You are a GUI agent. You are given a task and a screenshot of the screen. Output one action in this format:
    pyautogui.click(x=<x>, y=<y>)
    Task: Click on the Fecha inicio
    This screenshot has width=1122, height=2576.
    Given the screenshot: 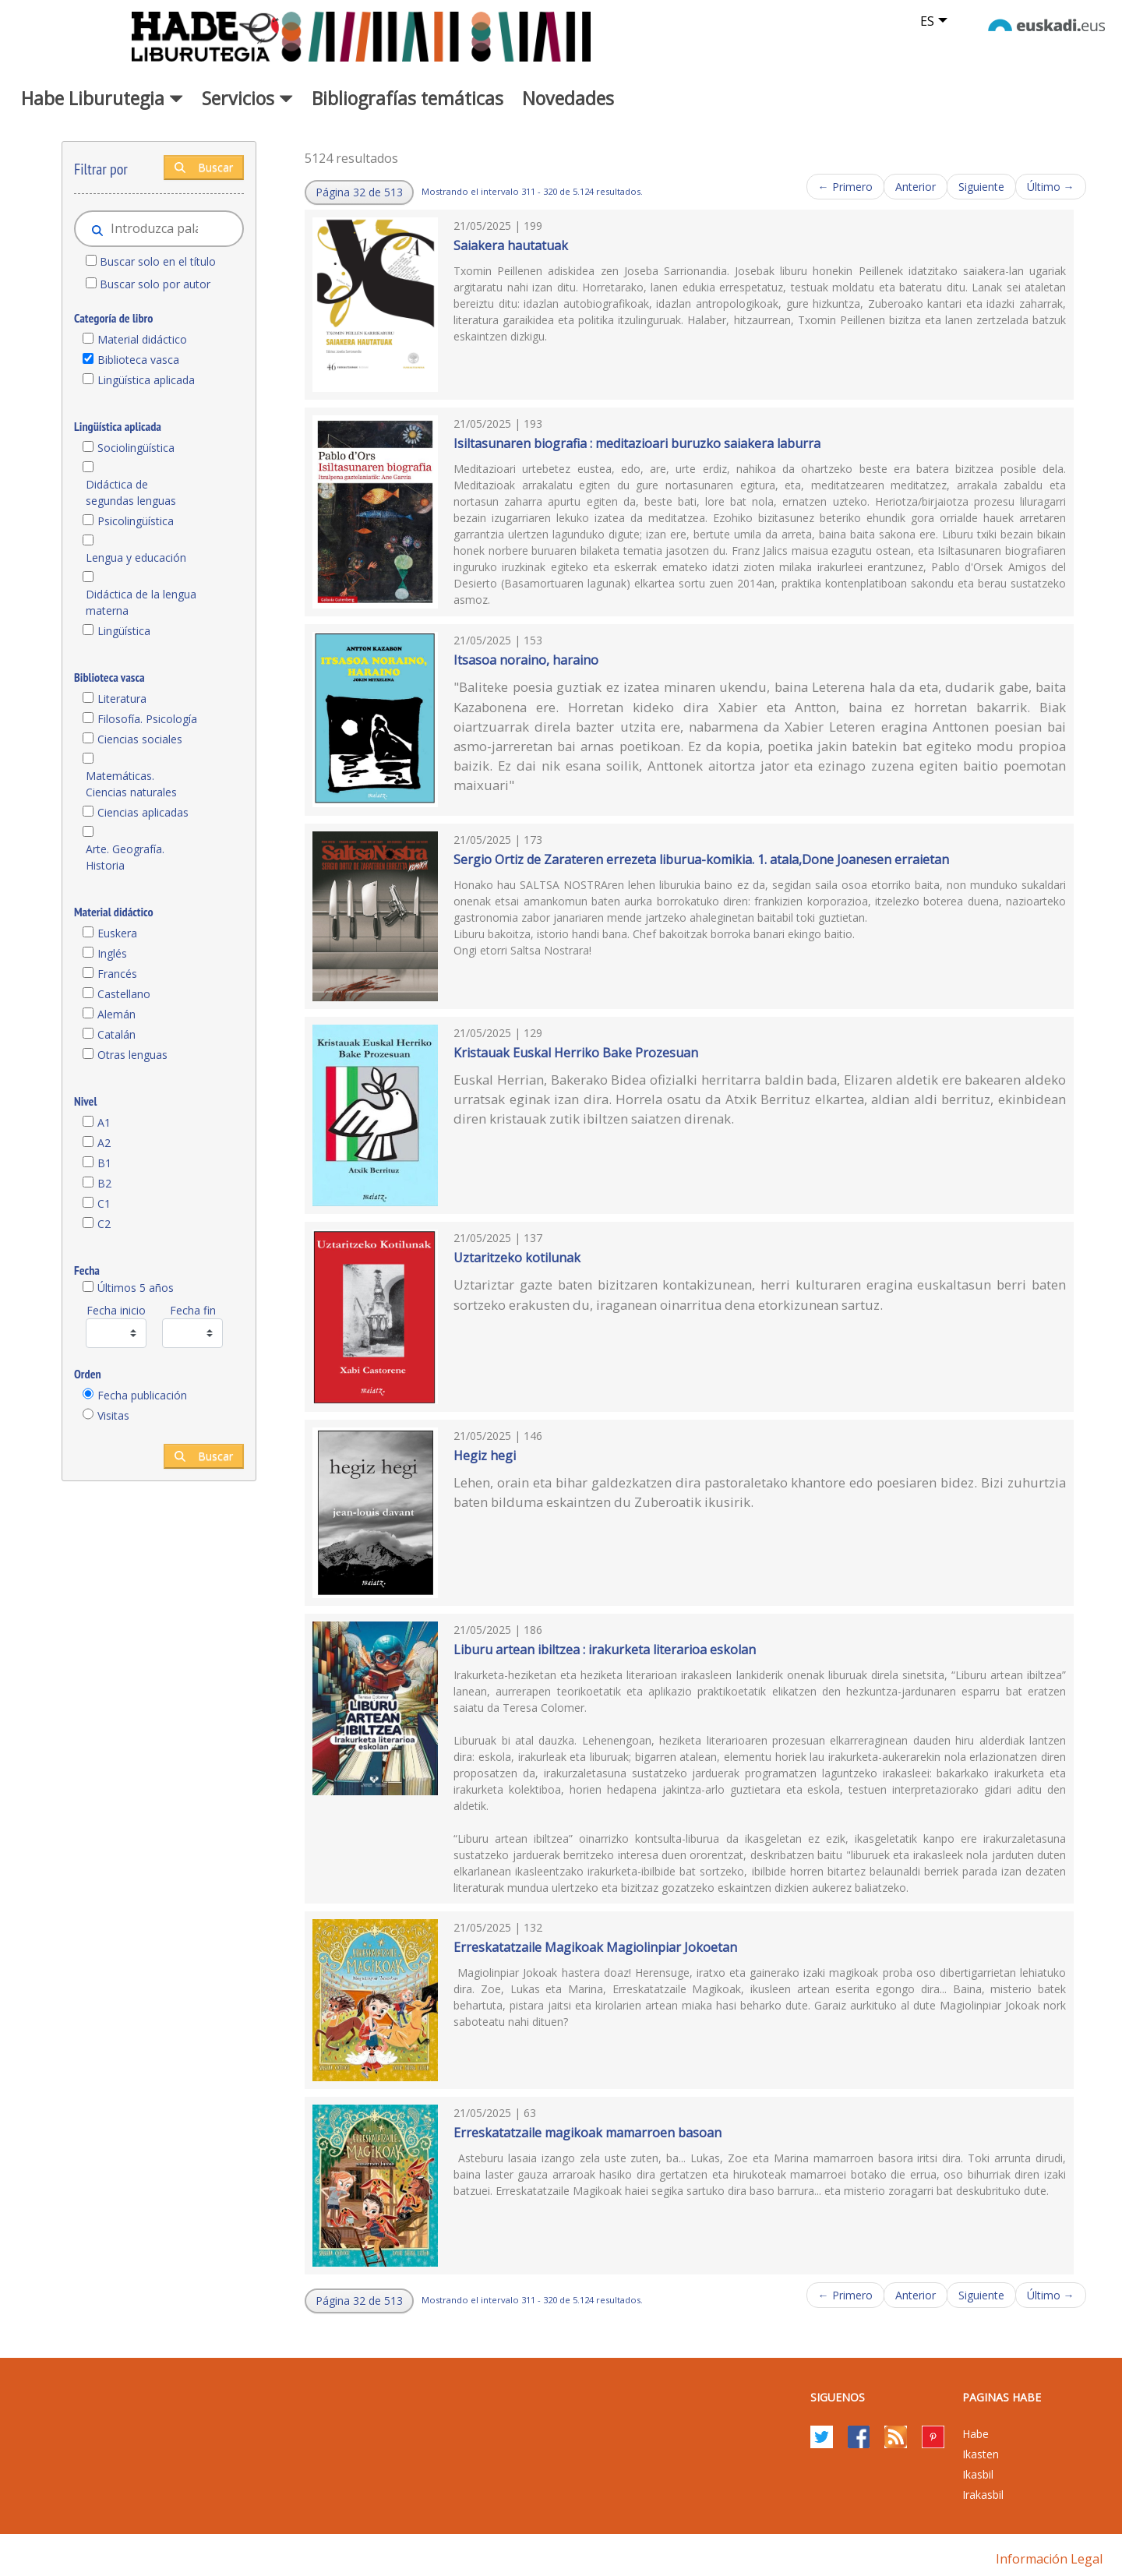 What is the action you would take?
    pyautogui.click(x=116, y=1310)
    